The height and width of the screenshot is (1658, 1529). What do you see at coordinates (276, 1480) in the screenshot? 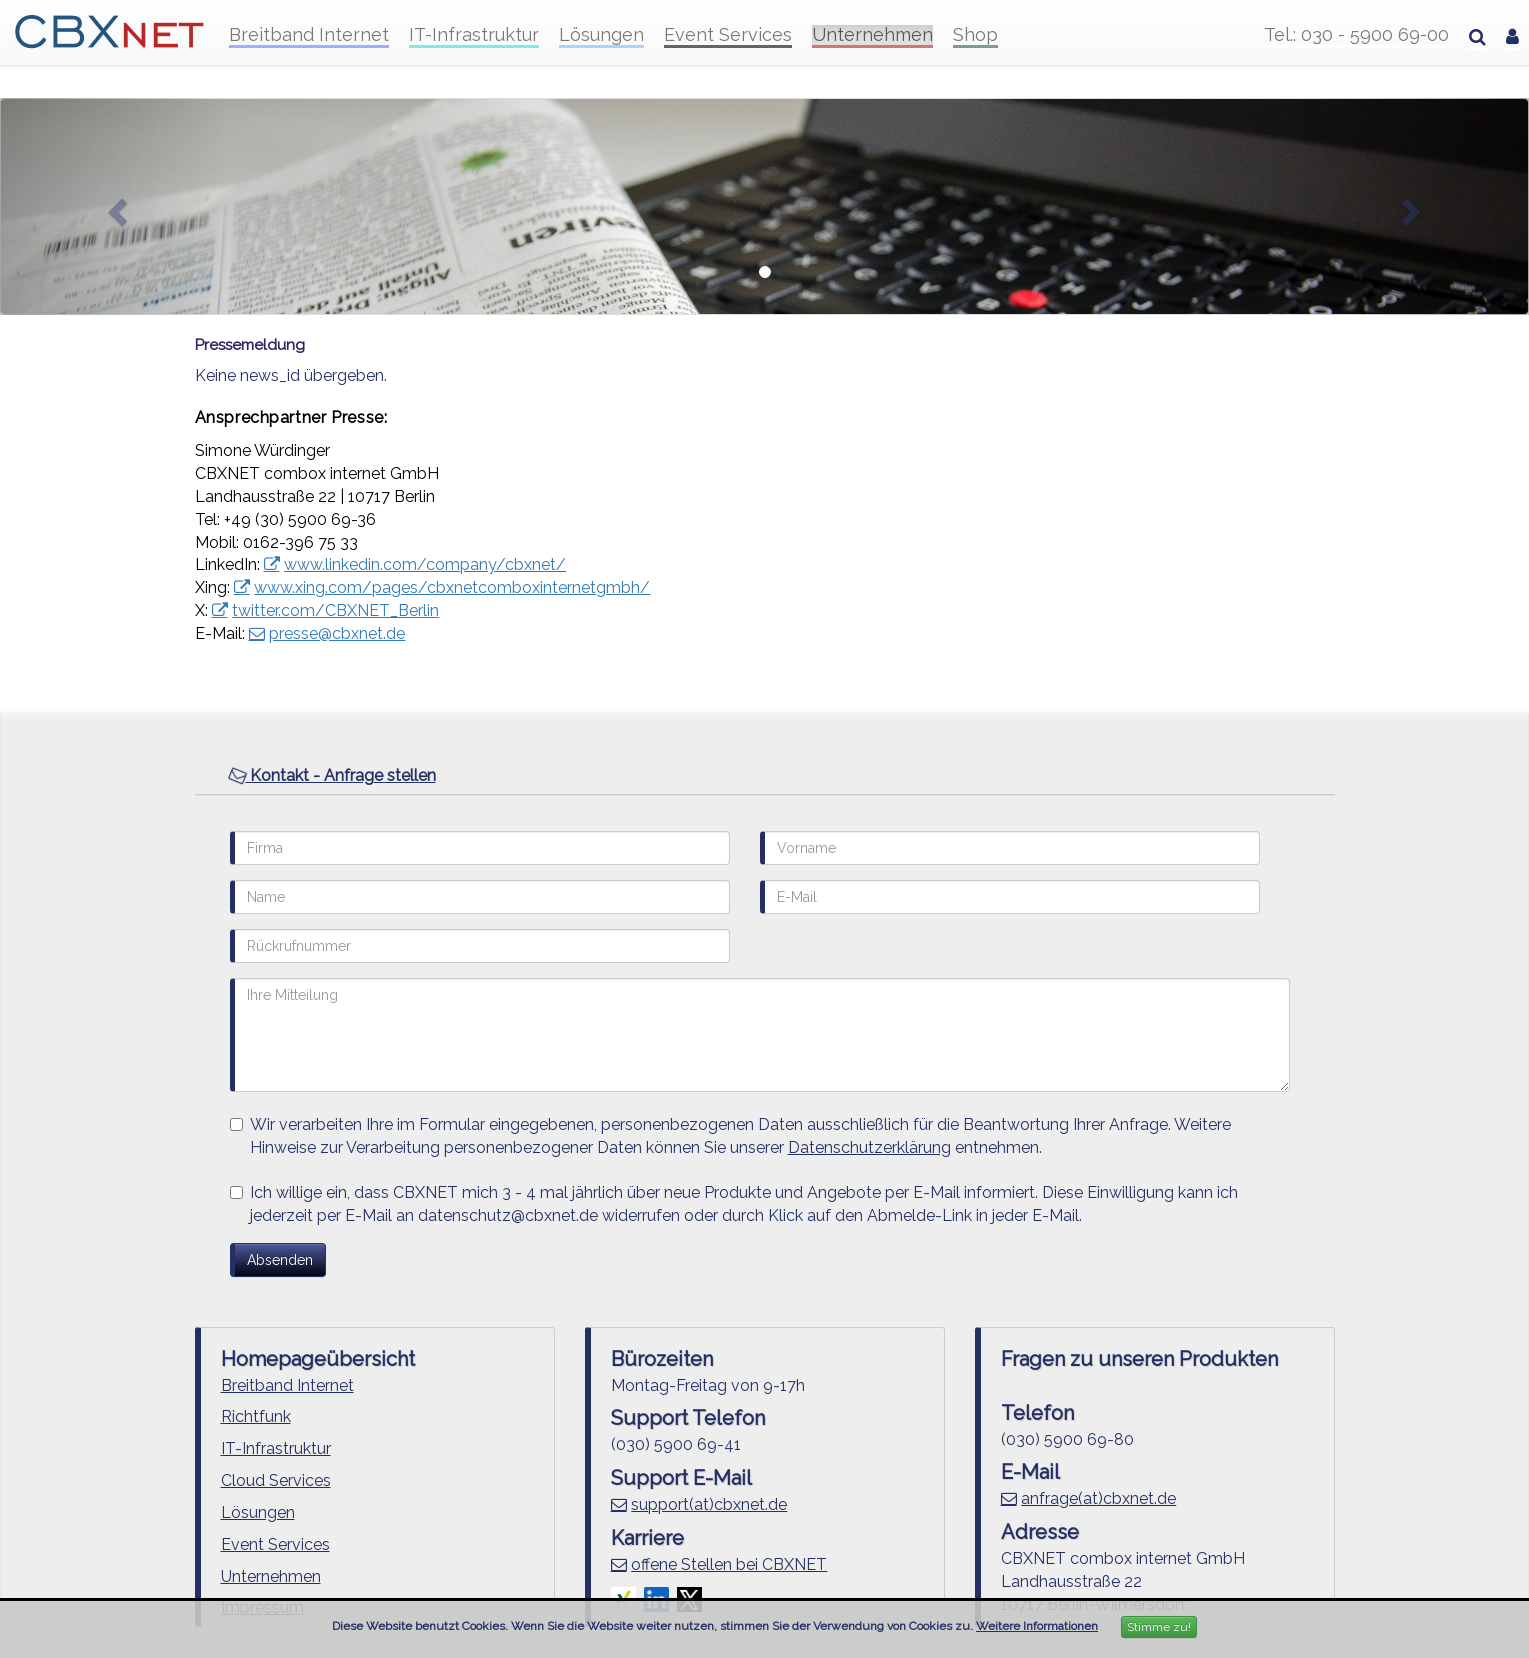
I see `Cloud Services` at bounding box center [276, 1480].